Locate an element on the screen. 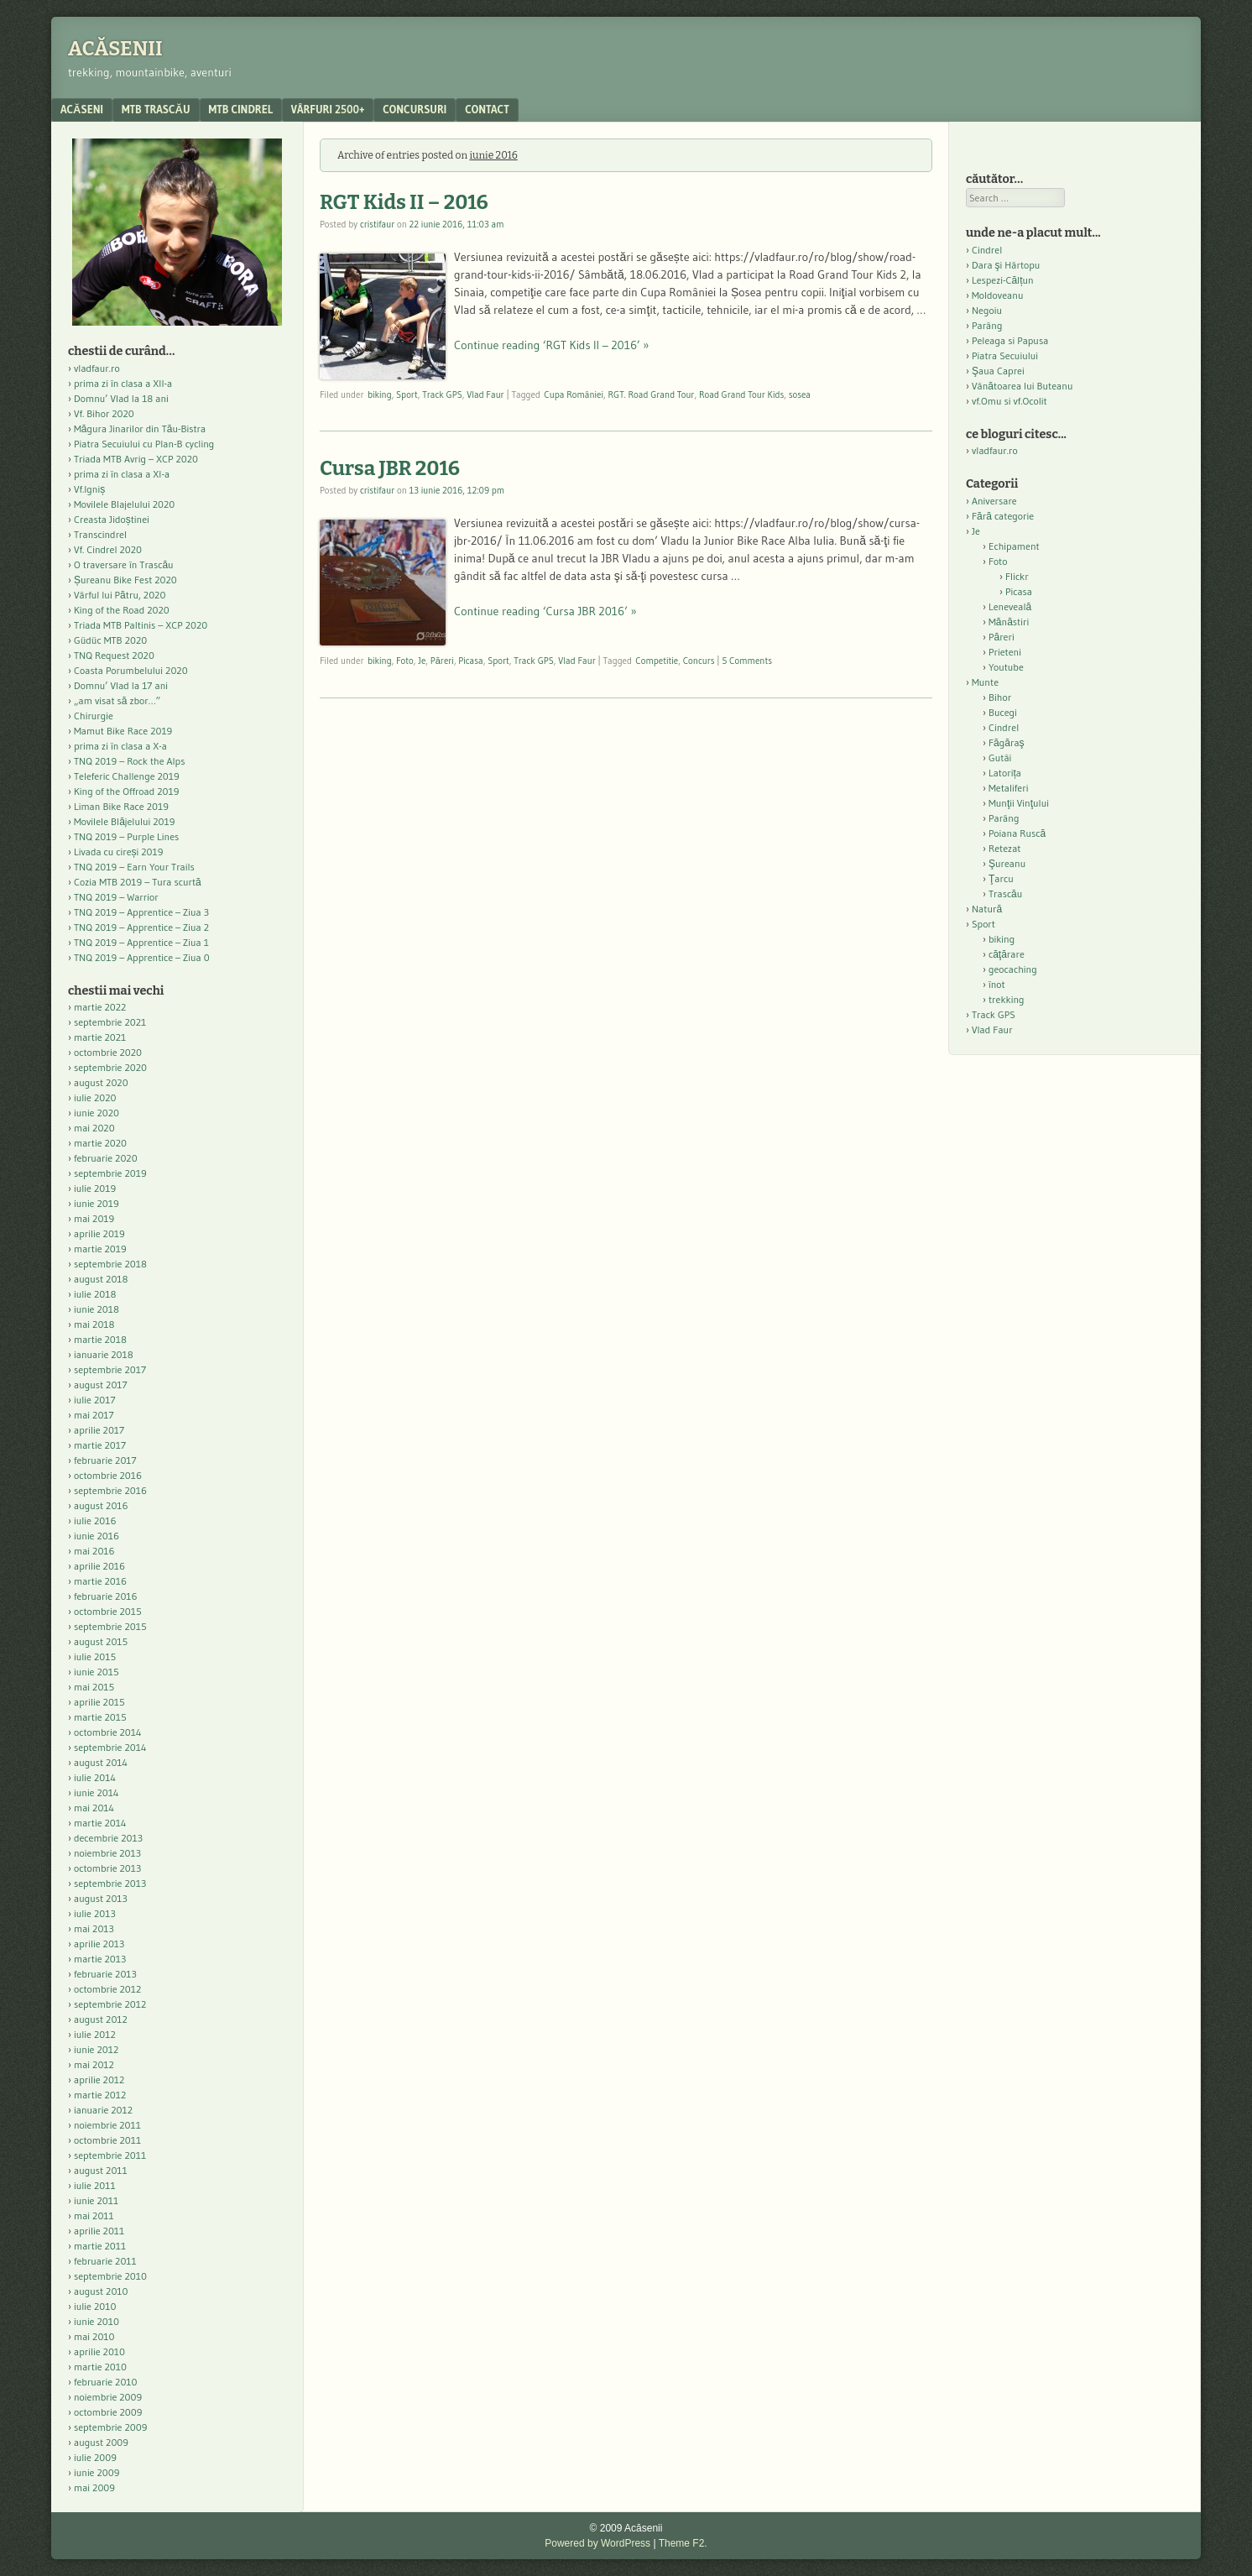 This screenshot has width=1252, height=2576. cristifaur is located at coordinates (377, 224).